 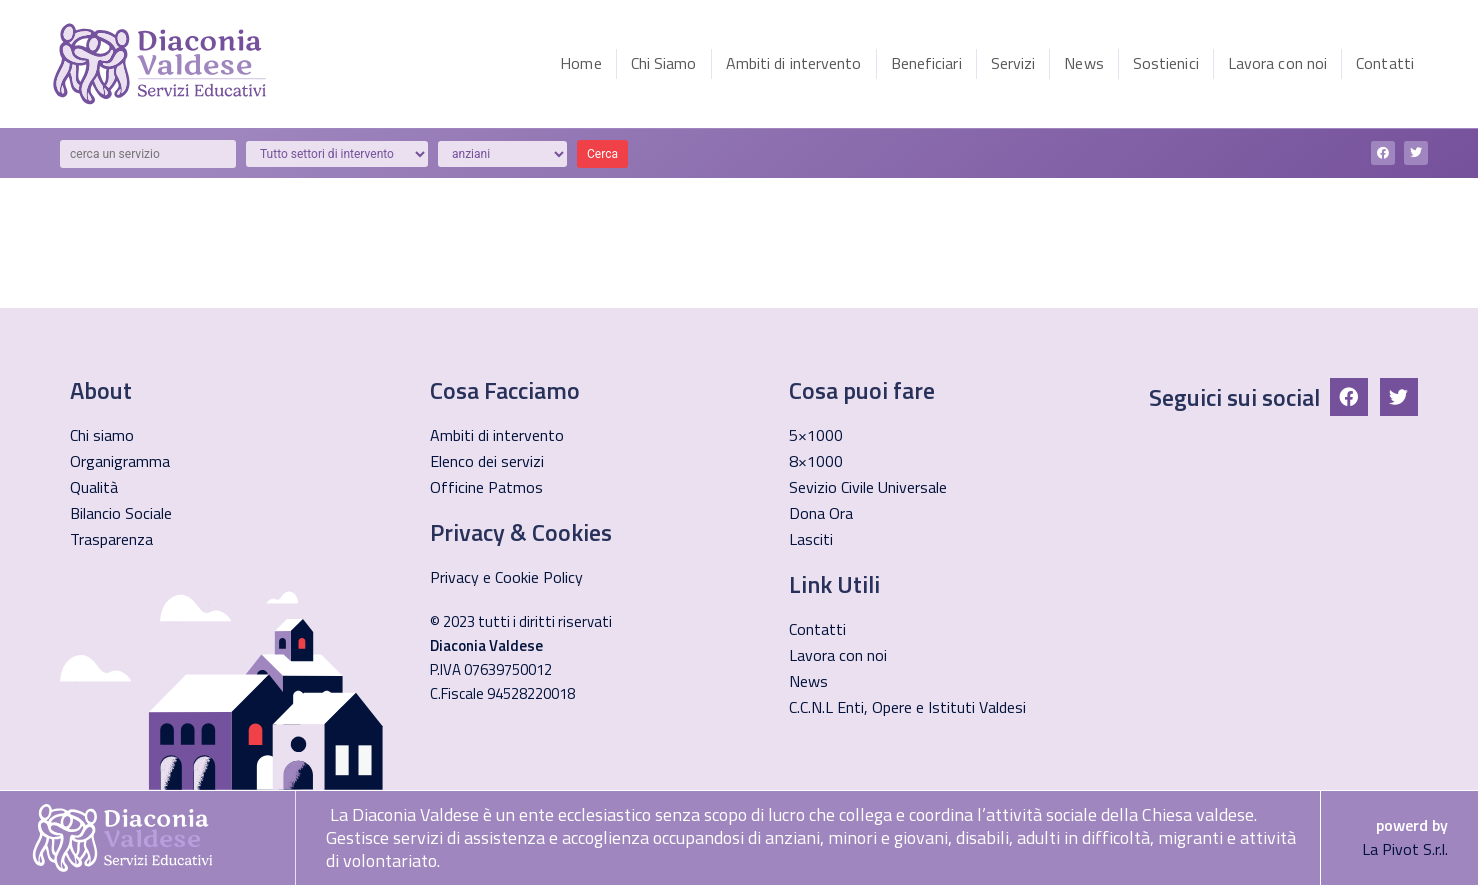 What do you see at coordinates (816, 435) in the screenshot?
I see `5×1000` at bounding box center [816, 435].